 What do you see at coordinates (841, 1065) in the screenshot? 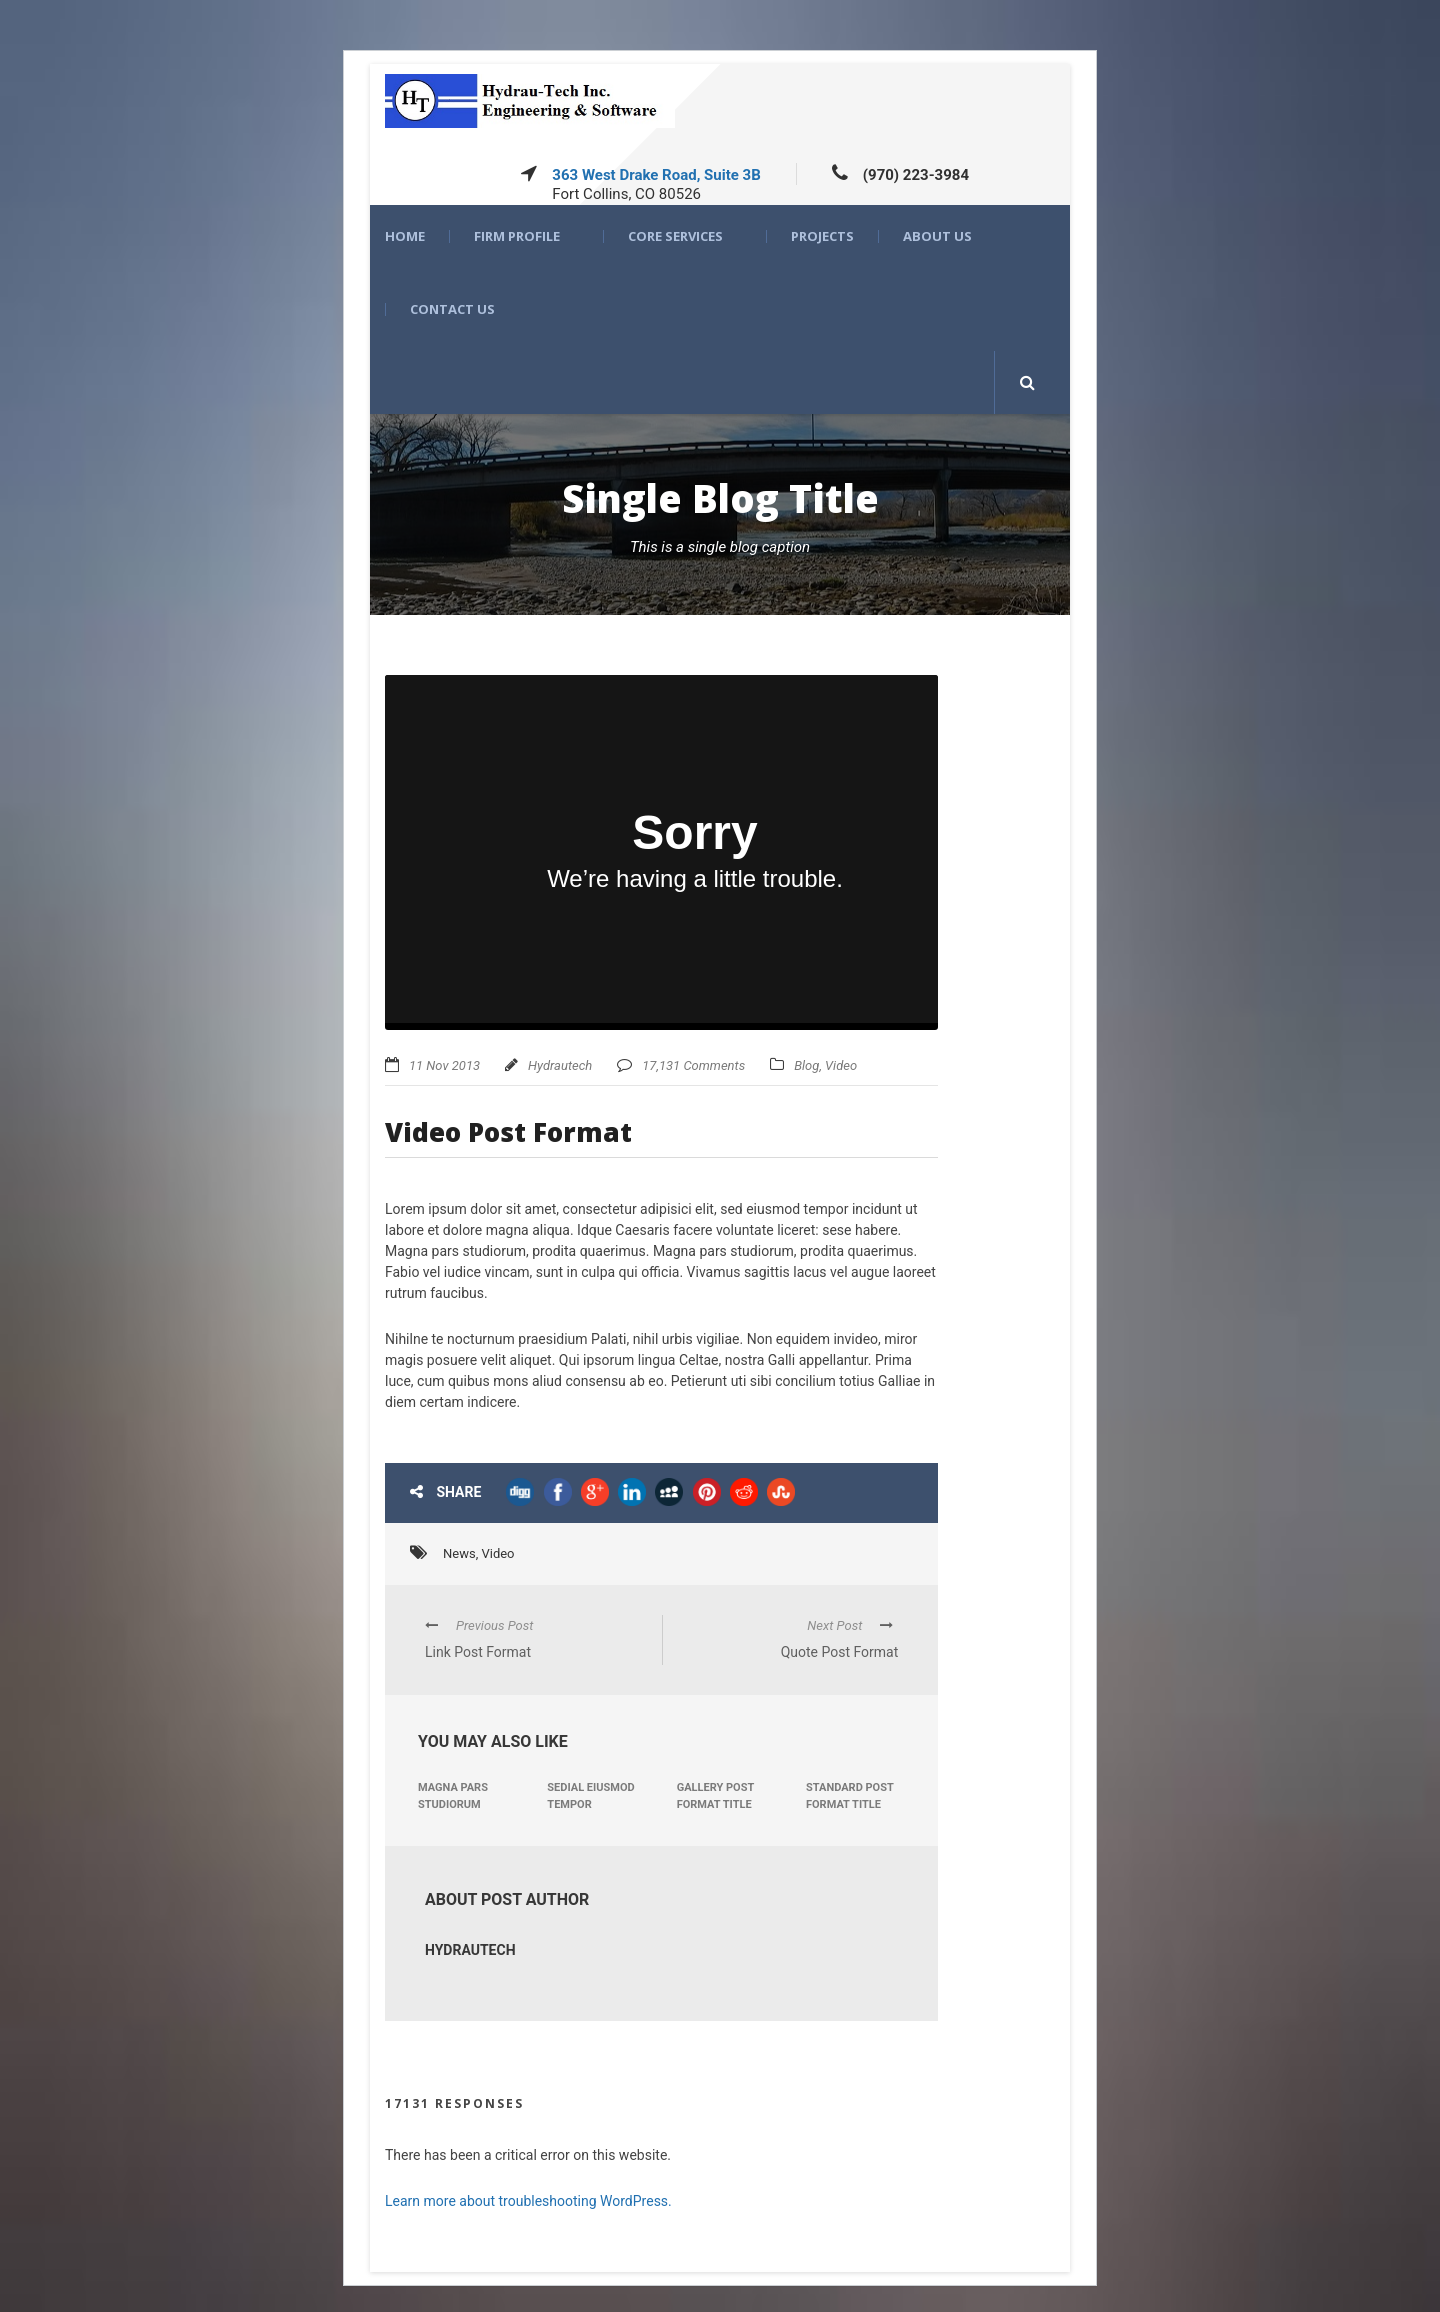
I see `Video` at bounding box center [841, 1065].